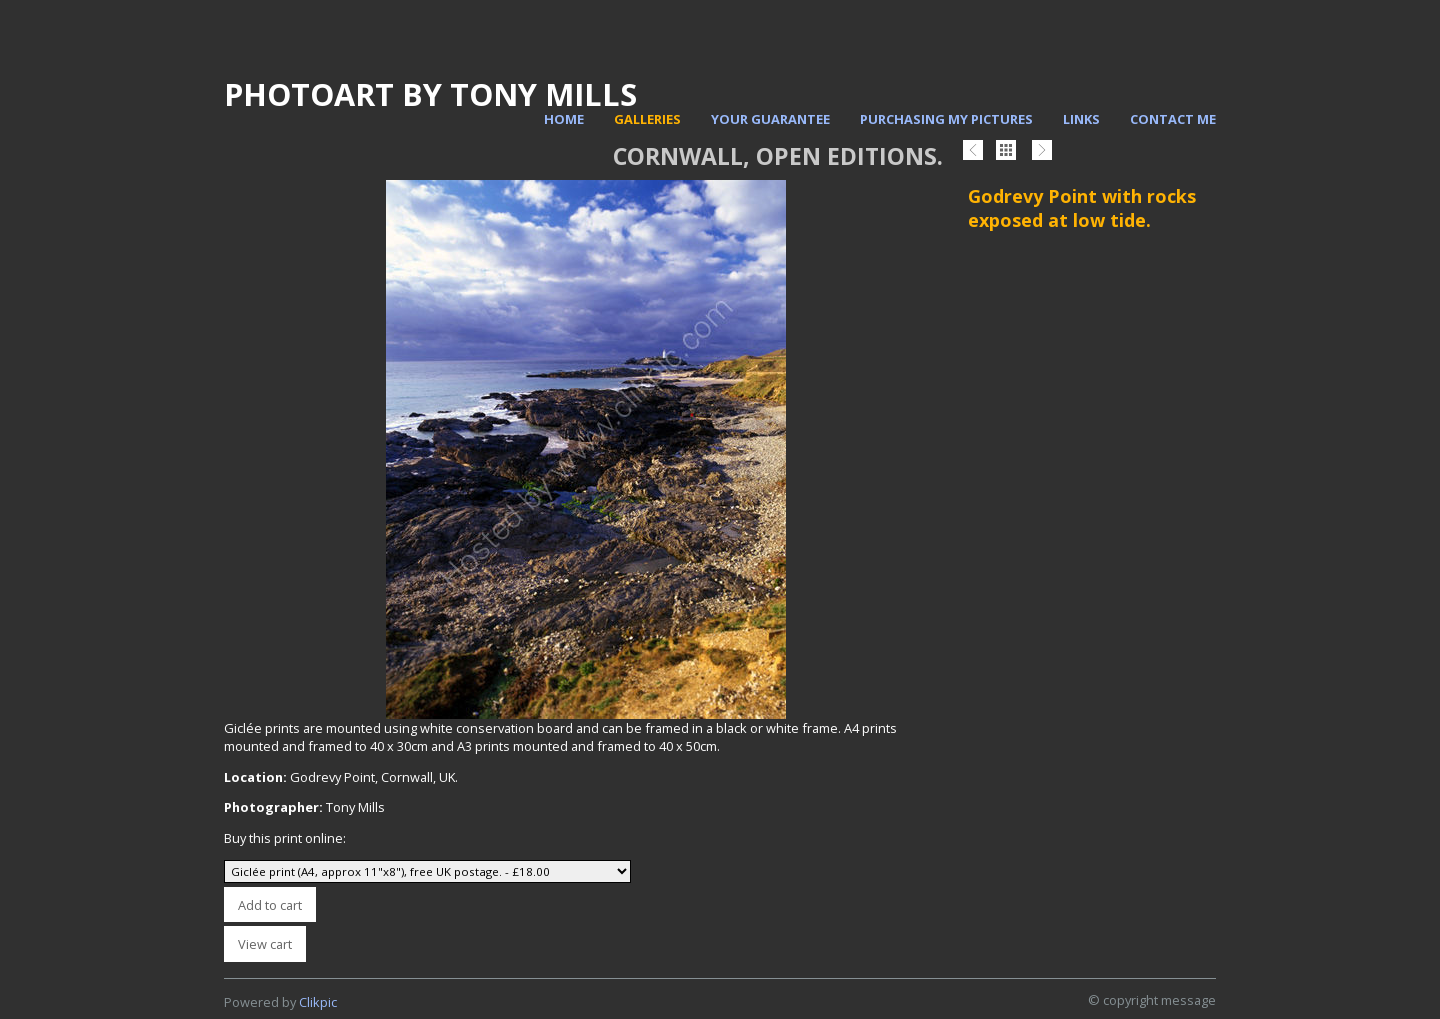 Image resolution: width=1440 pixels, height=1019 pixels. What do you see at coordinates (564, 119) in the screenshot?
I see `Home` at bounding box center [564, 119].